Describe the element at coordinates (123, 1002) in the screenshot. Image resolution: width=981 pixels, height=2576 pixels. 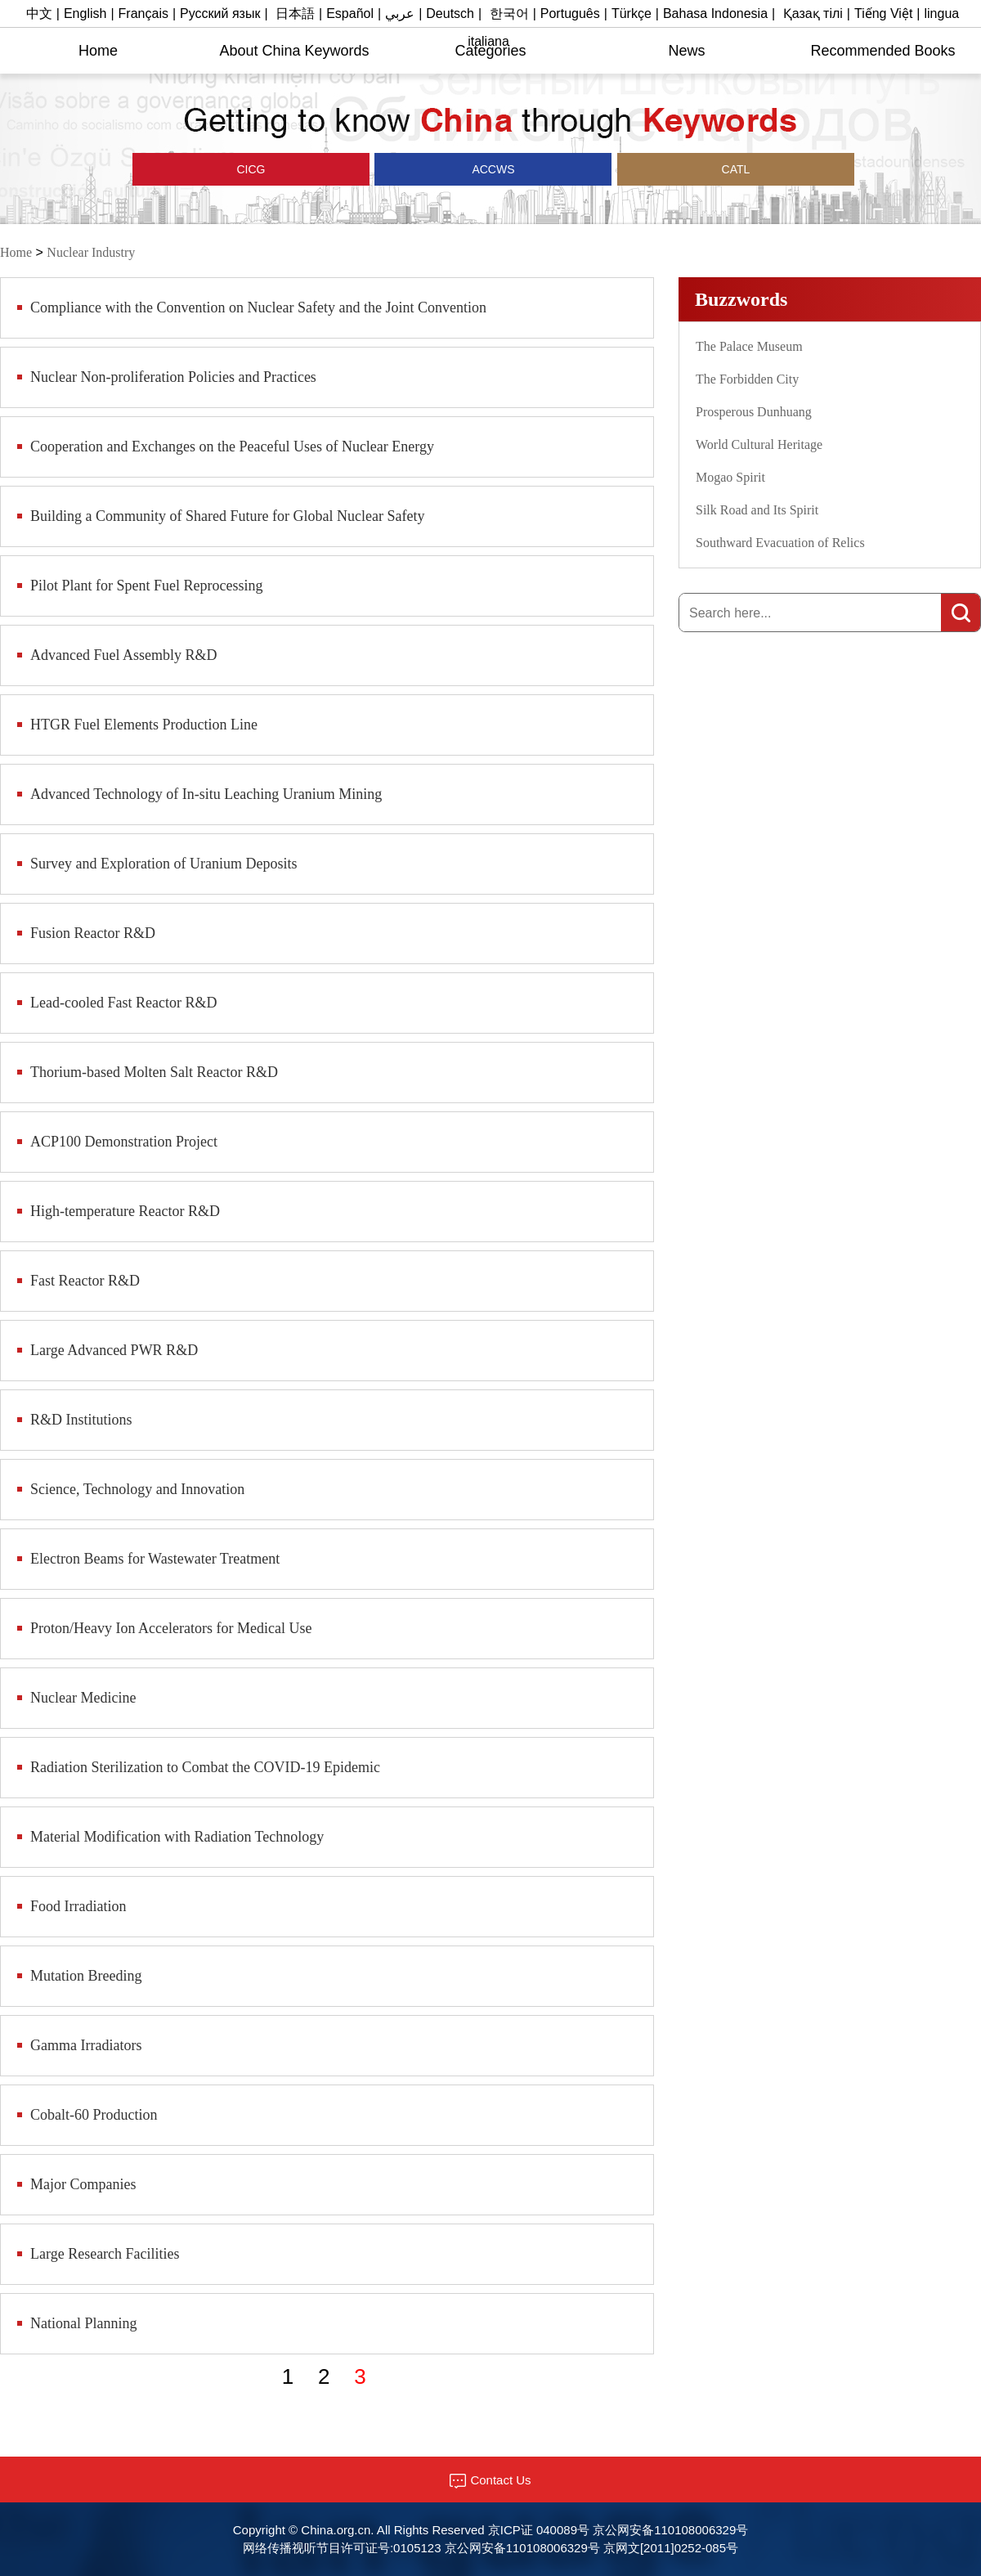
I see `Lead-cooled Fast Reactor R&D` at that location.